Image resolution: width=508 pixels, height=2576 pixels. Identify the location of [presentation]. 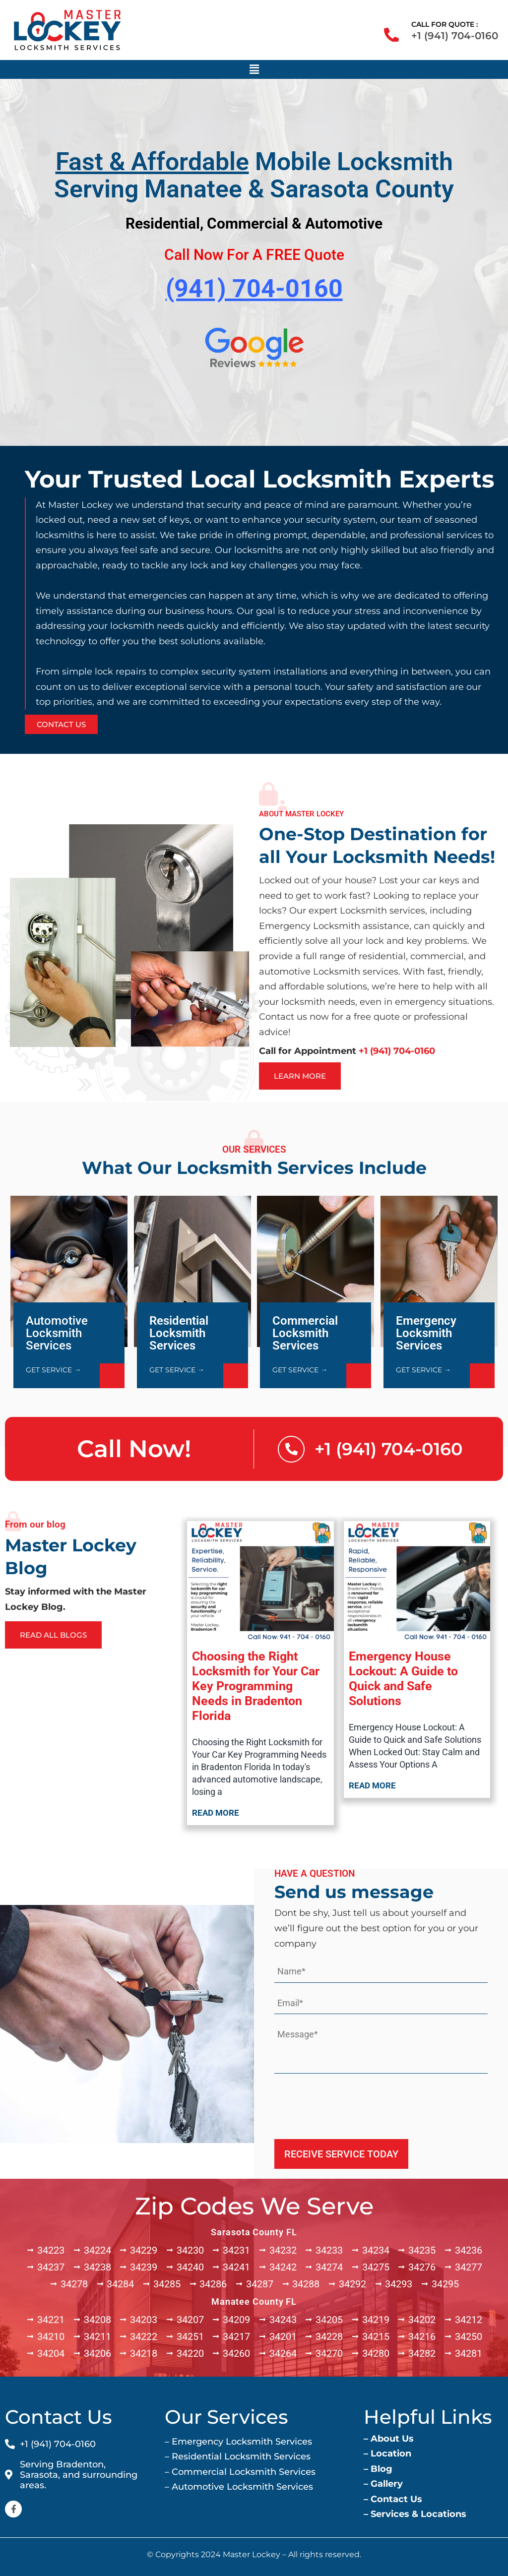
(349, 2103).